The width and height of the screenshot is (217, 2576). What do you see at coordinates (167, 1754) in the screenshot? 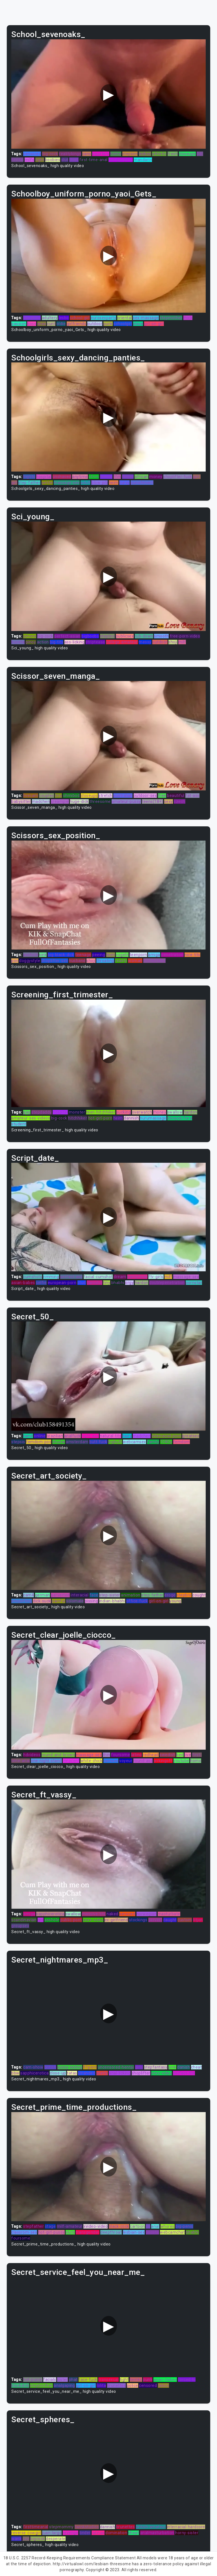
I see `swedish` at bounding box center [167, 1754].